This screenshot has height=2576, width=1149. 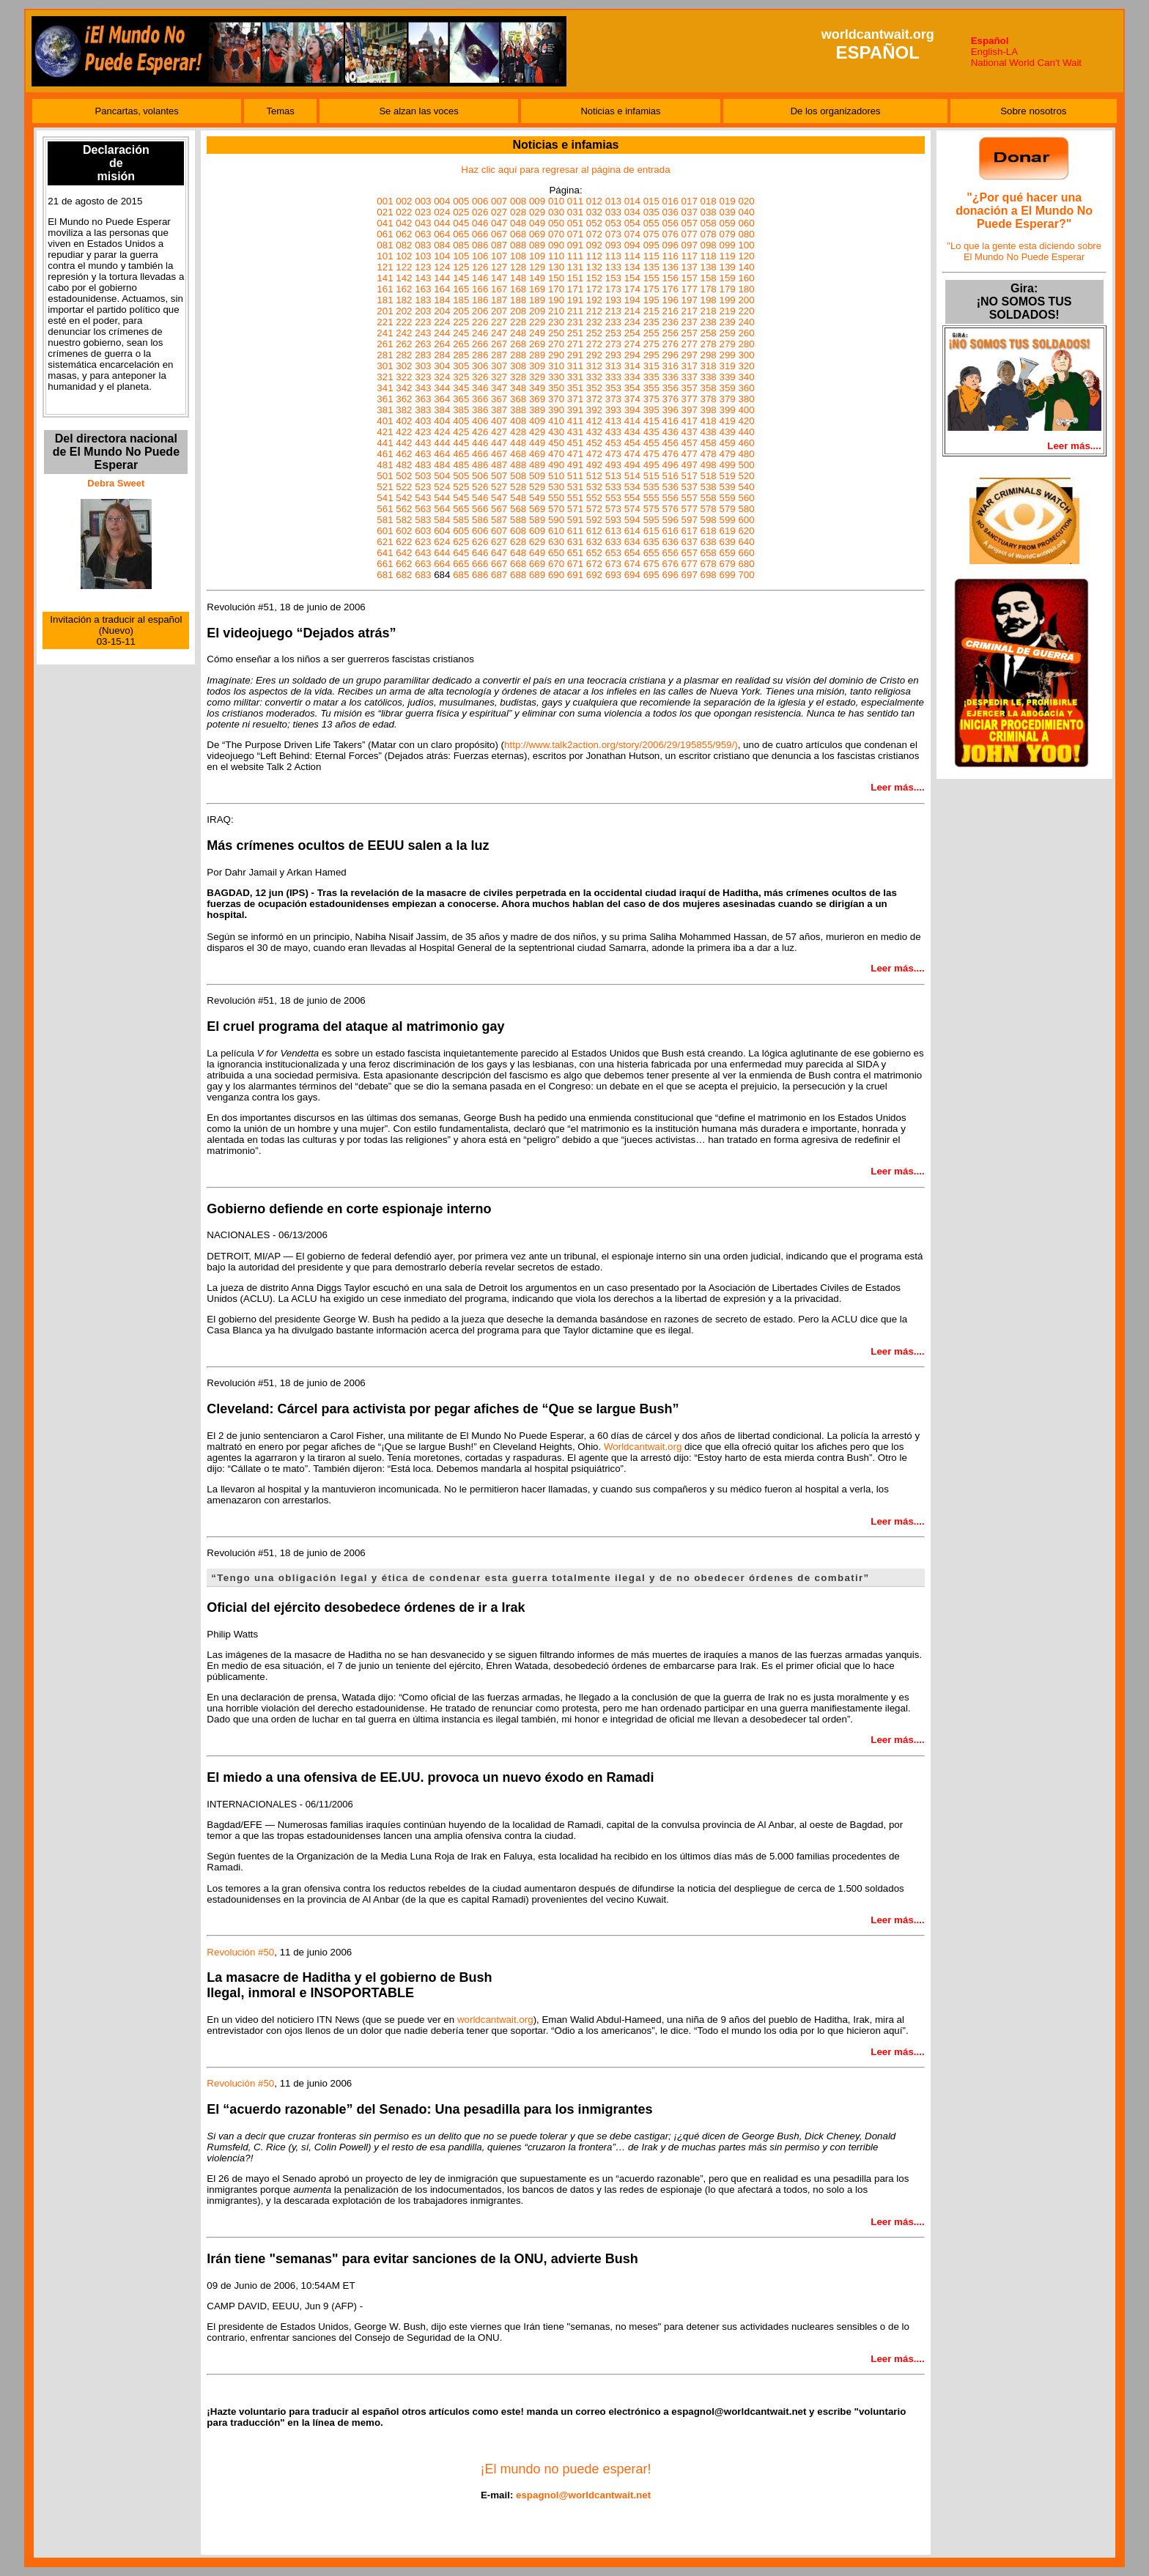 I want to click on 056, so click(x=670, y=223).